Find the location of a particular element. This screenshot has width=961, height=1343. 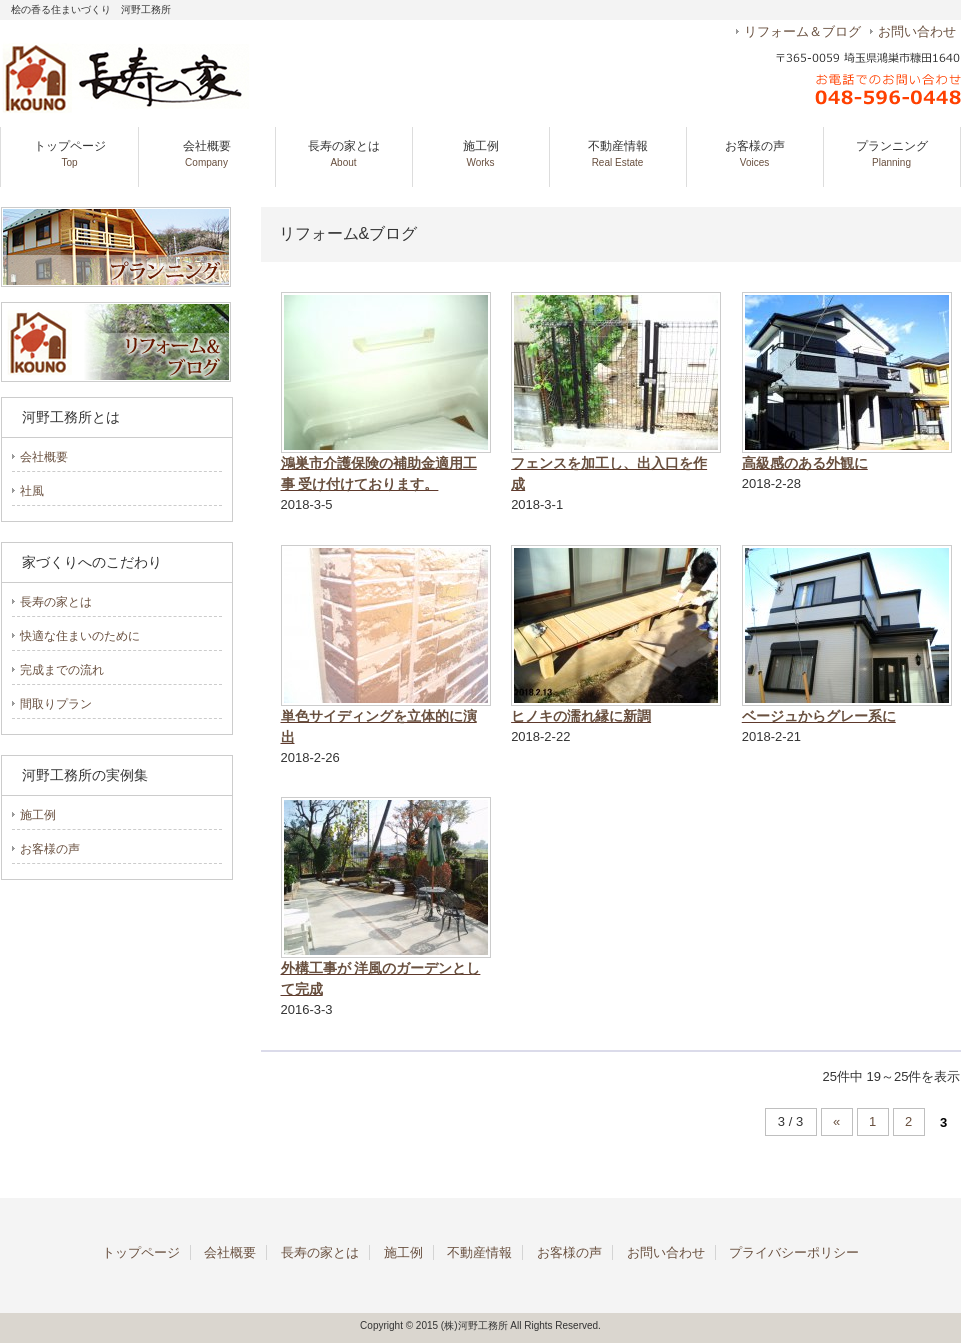

プライバシーポリシー is located at coordinates (794, 1252).